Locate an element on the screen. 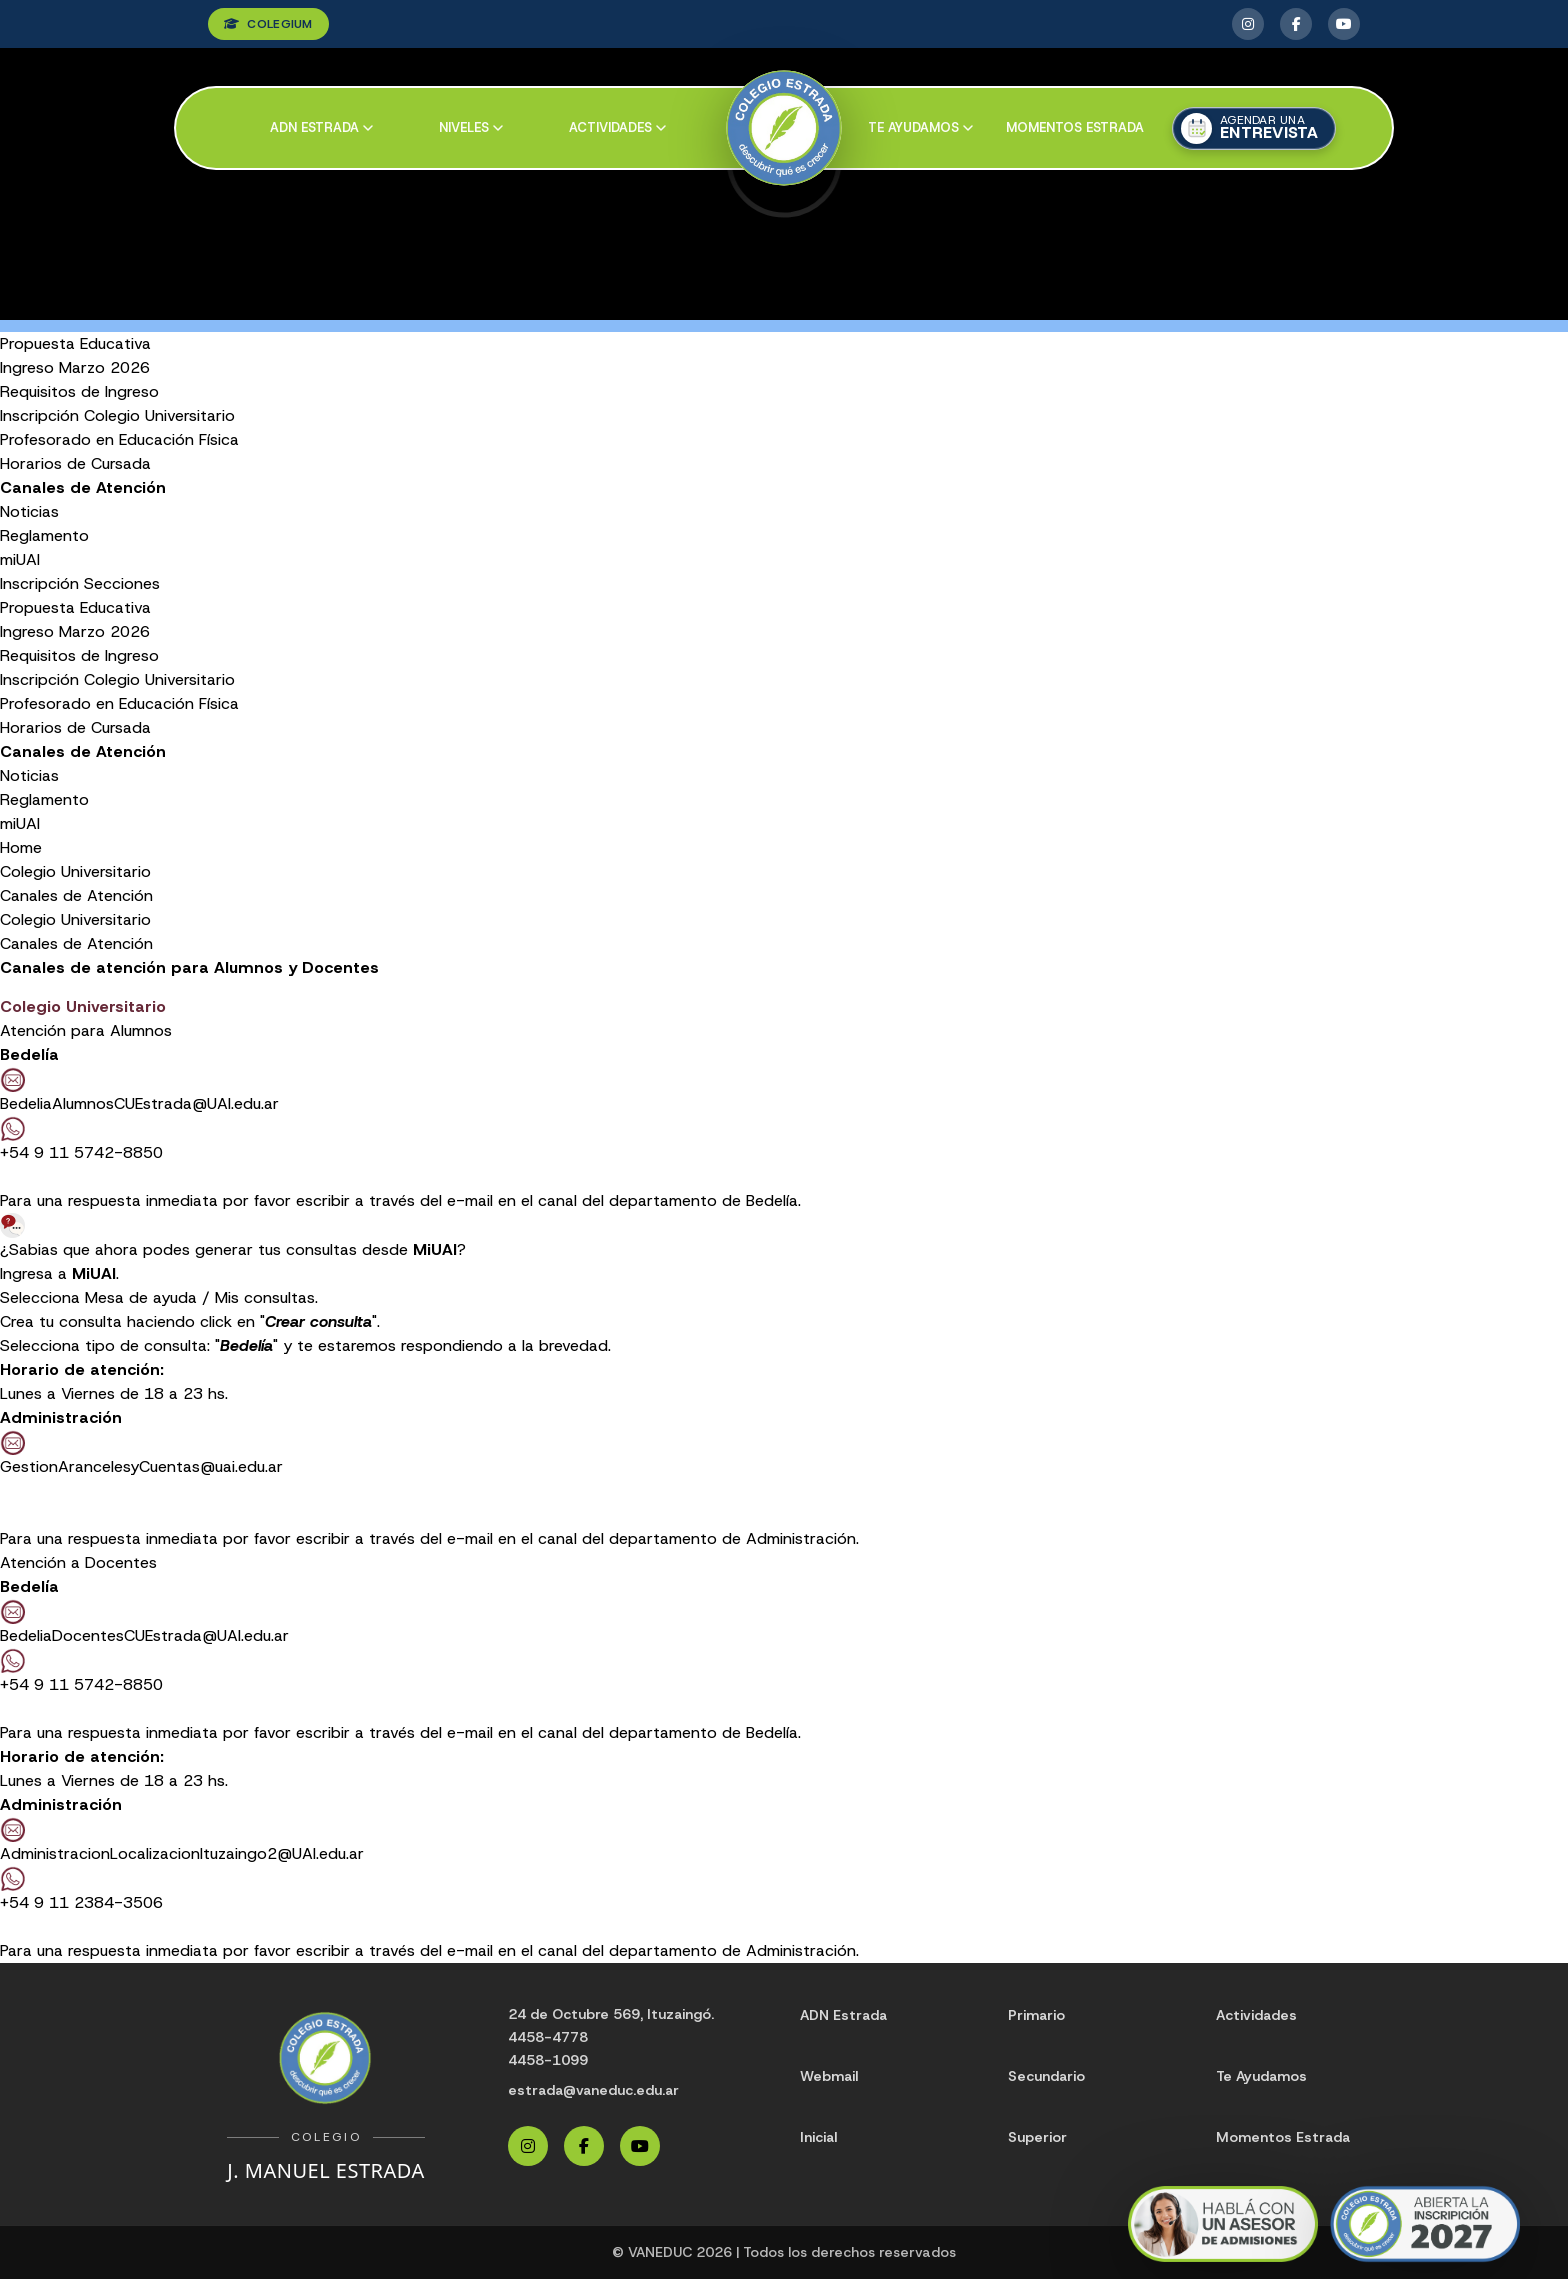 This screenshot has width=1568, height=2279. Atención a Docentes is located at coordinates (78, 1562).